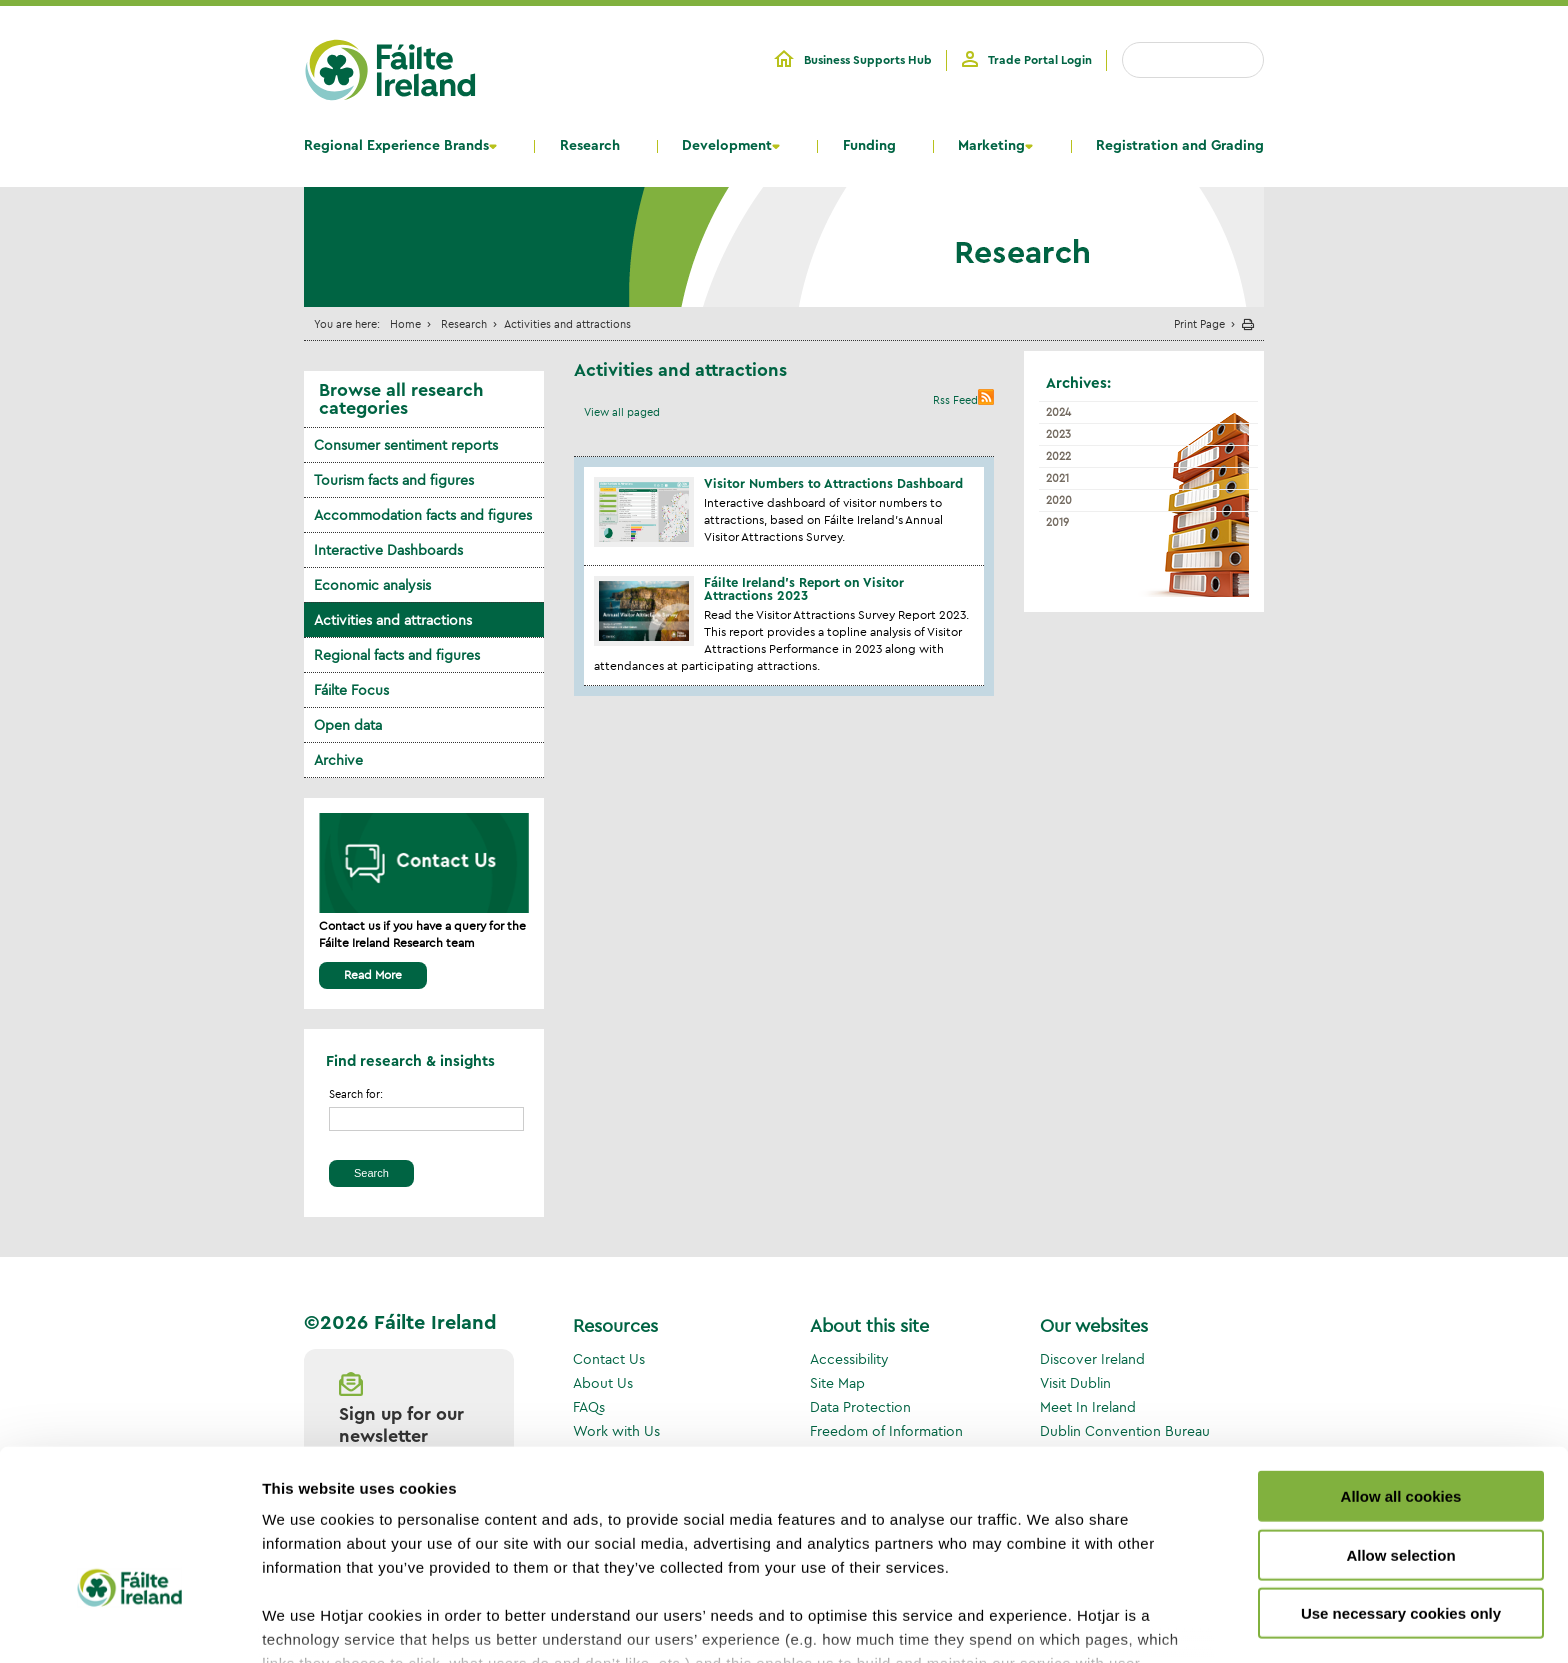 This screenshot has height=1663, width=1568. Describe the element at coordinates (1180, 146) in the screenshot. I see `Registration and Grading` at that location.